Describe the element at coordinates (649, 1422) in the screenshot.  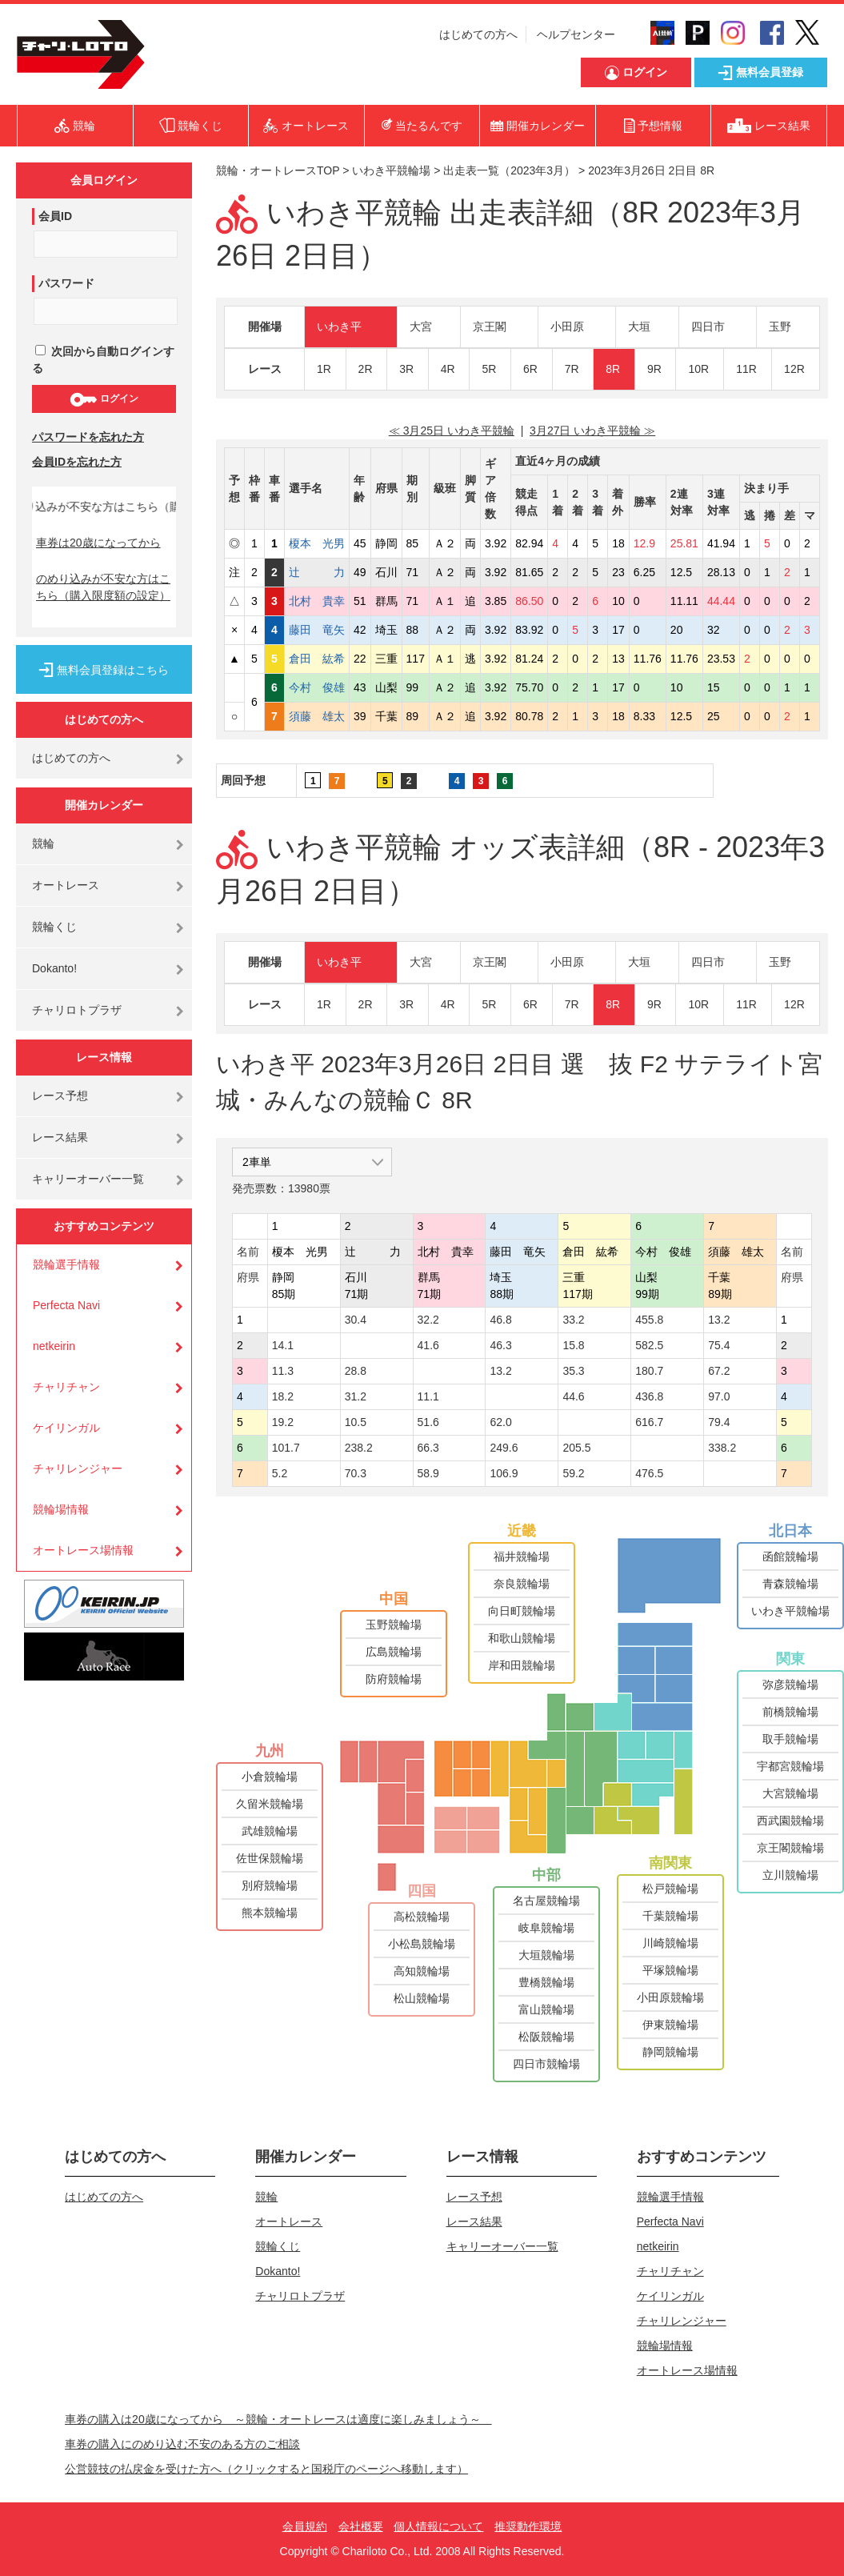
I see `616.7` at that location.